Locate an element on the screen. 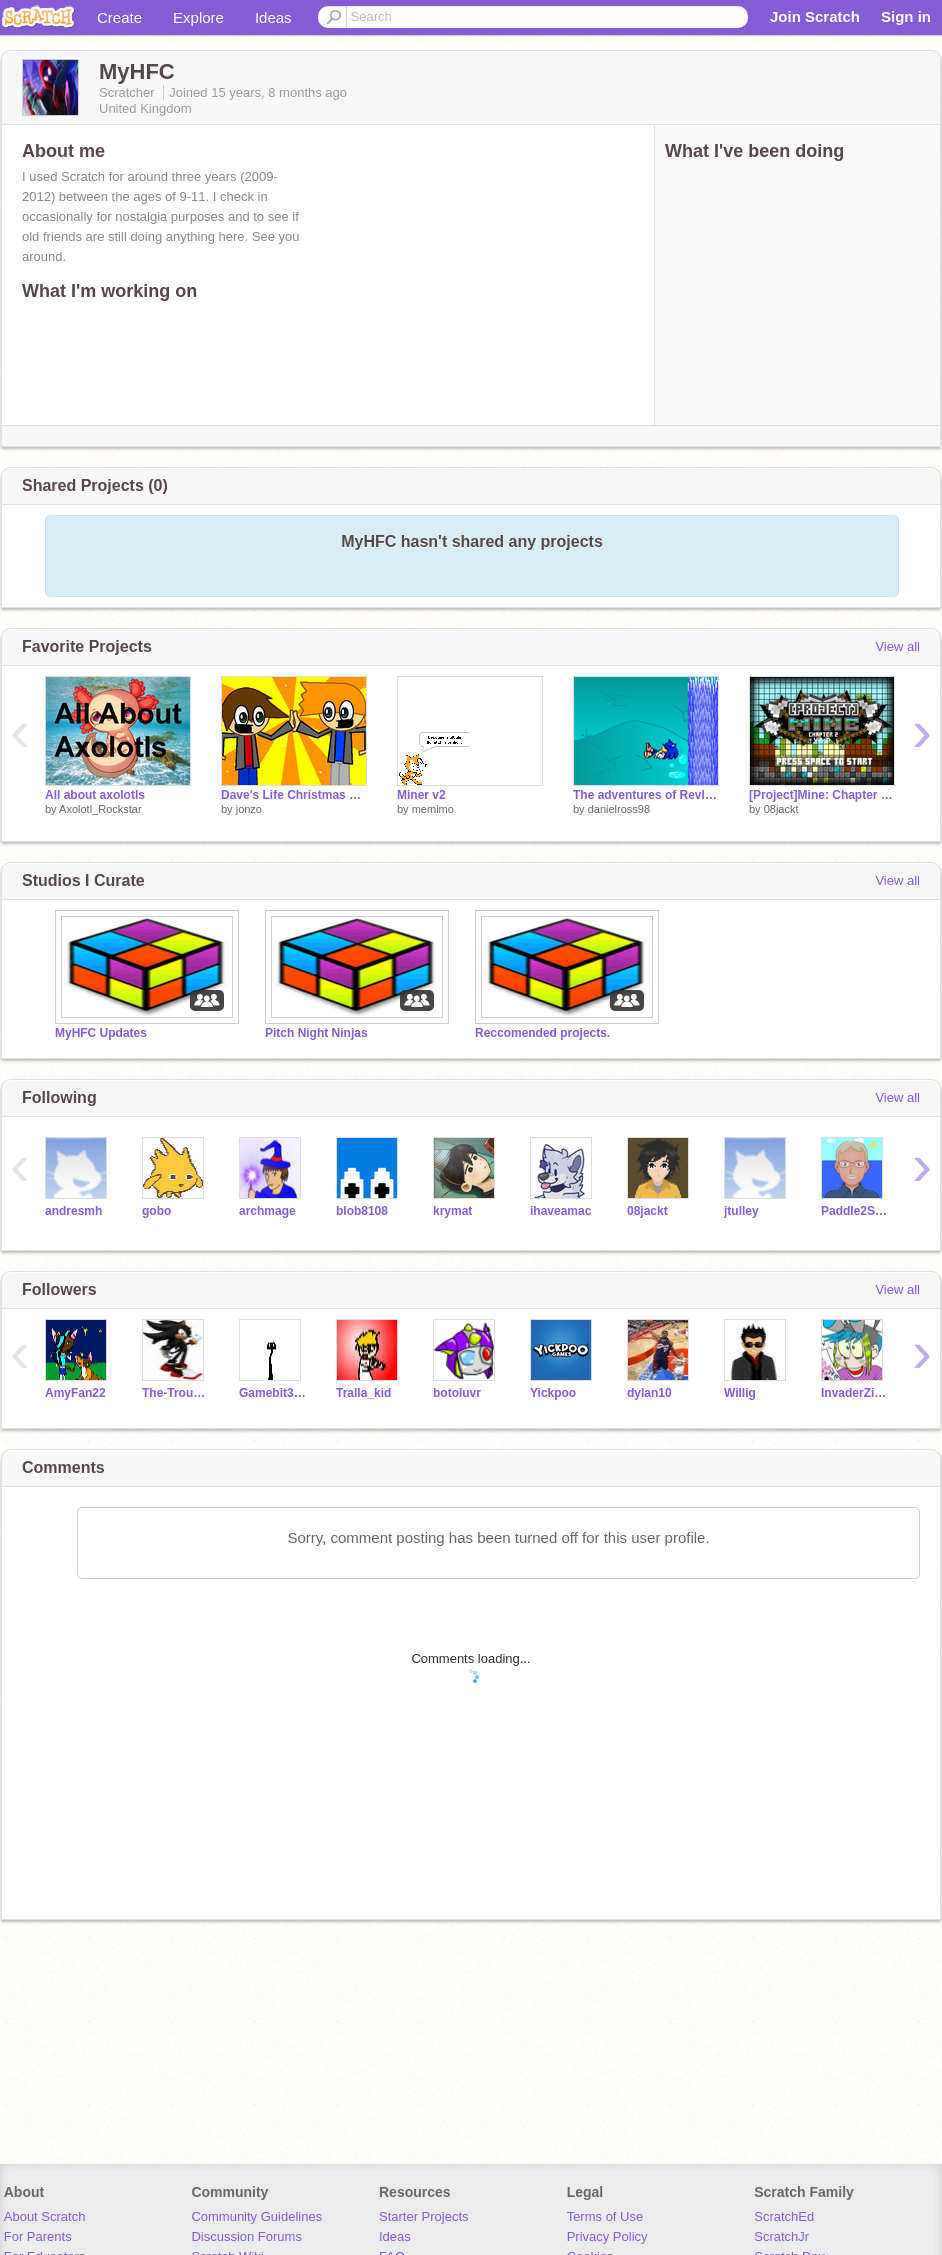  Terms of Use is located at coordinates (605, 2216).